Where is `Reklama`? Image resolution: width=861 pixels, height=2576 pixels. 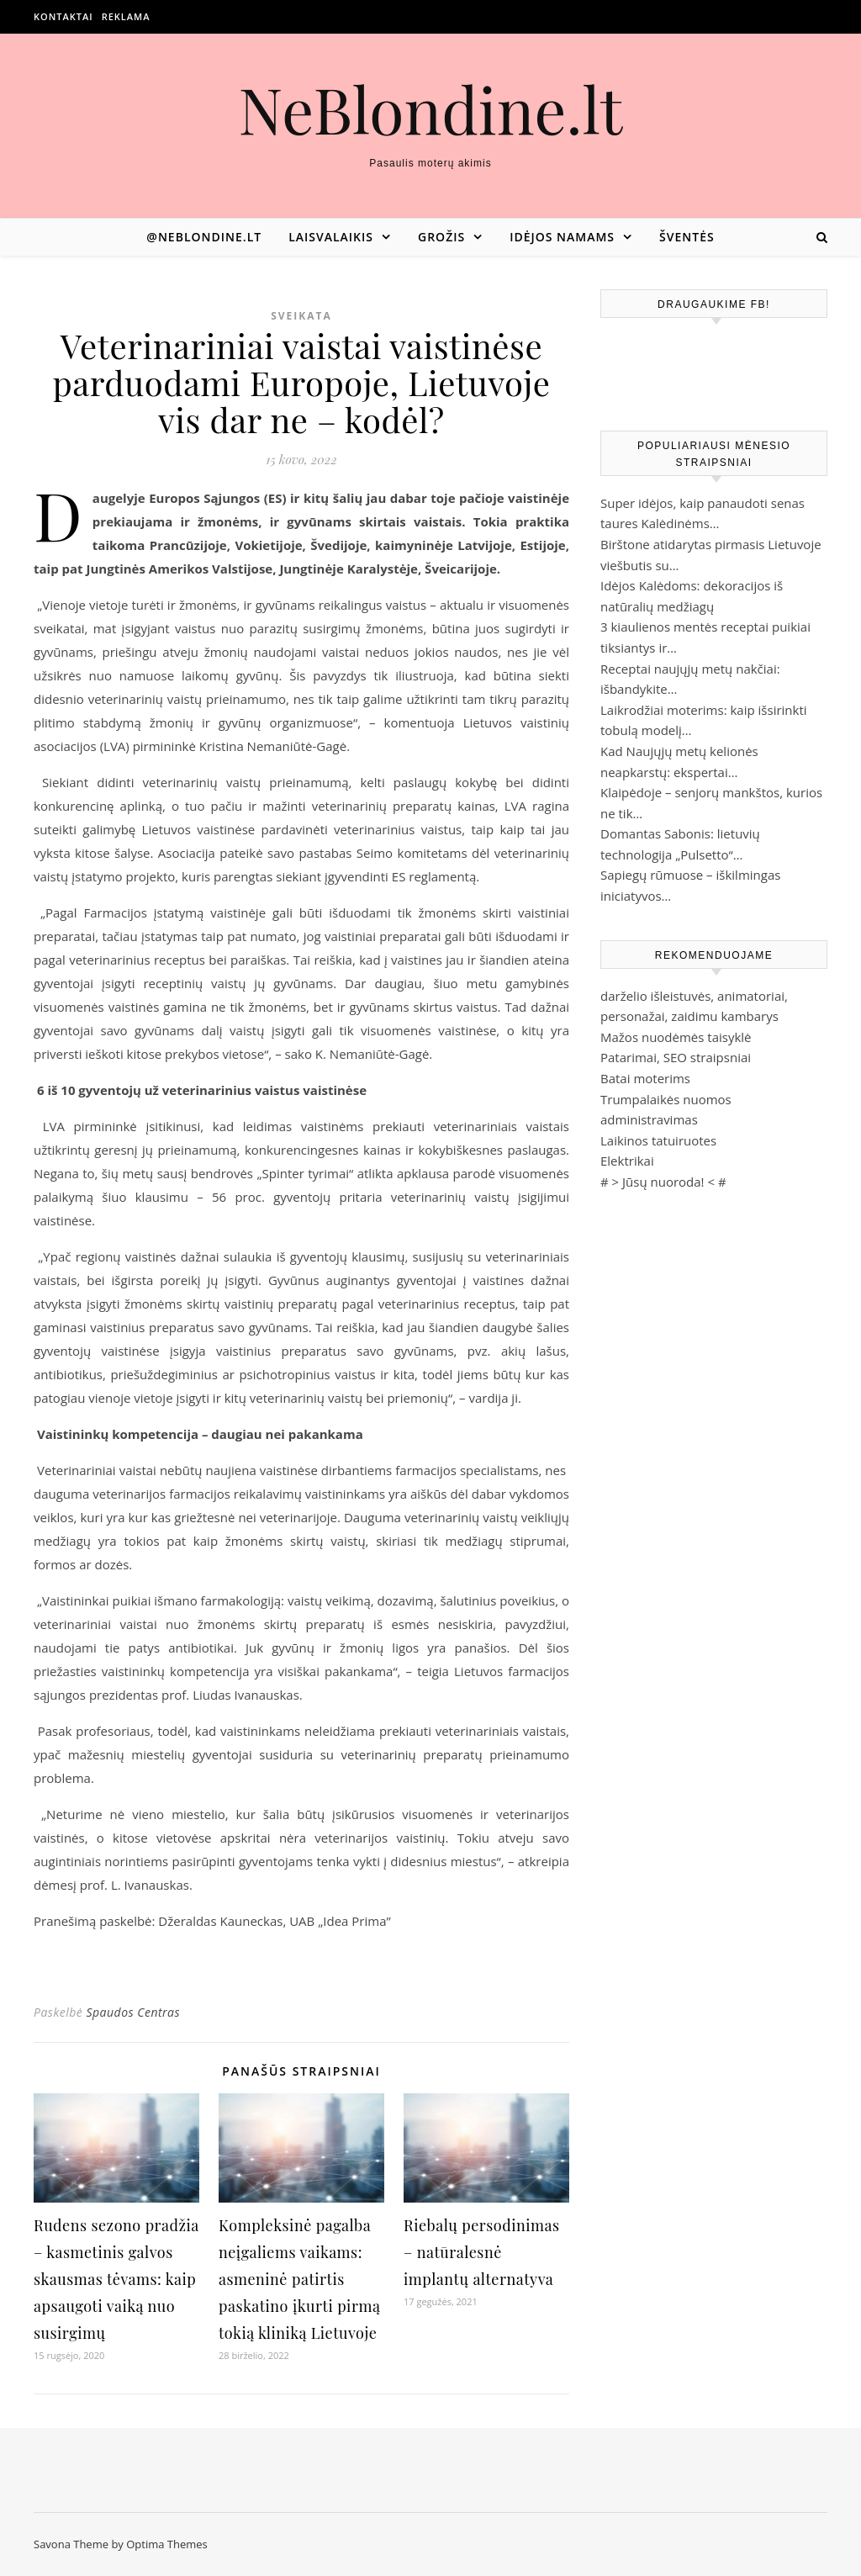 Reklama is located at coordinates (126, 16).